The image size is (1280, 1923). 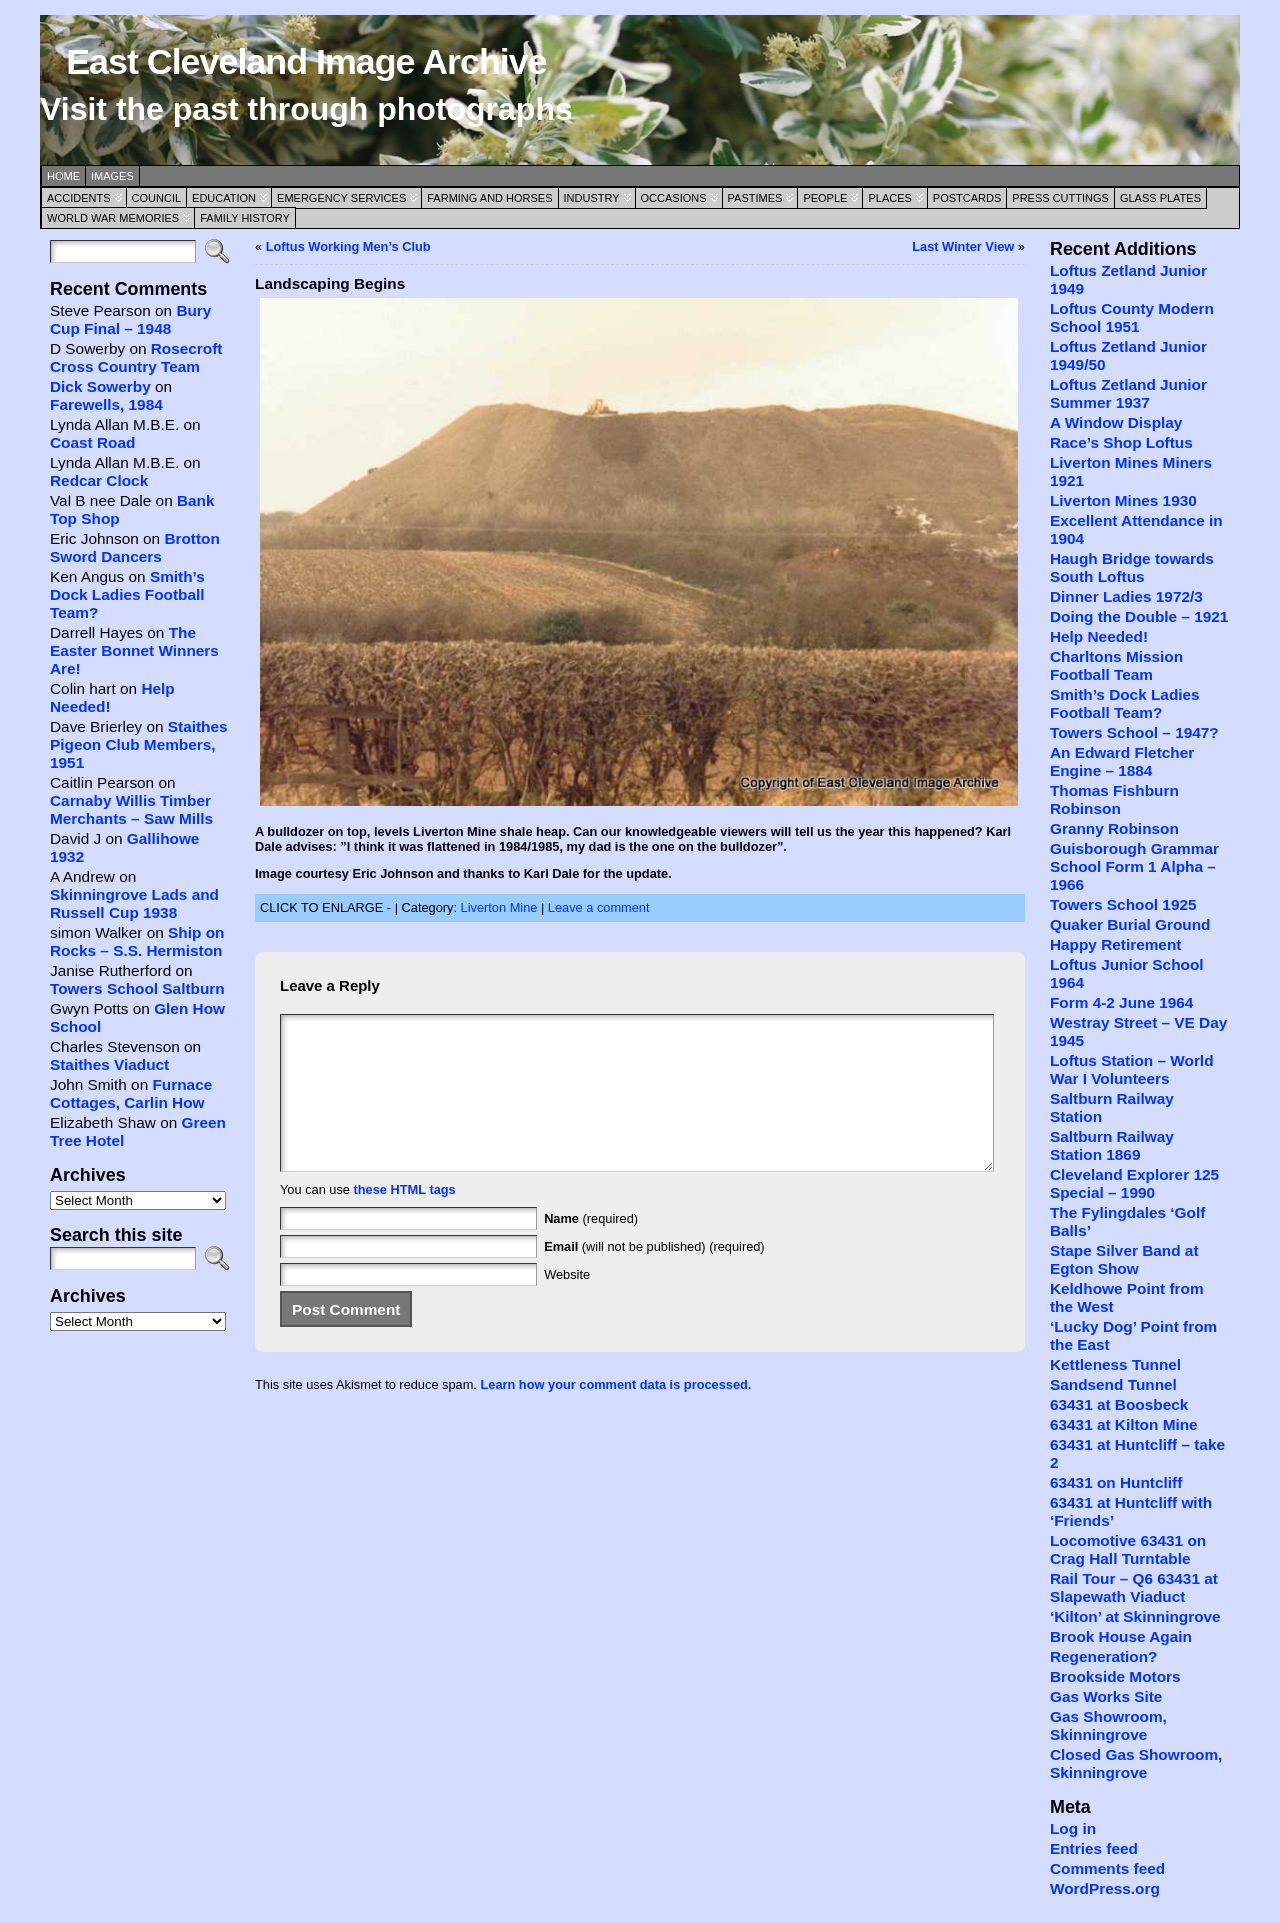 What do you see at coordinates (245, 218) in the screenshot?
I see `Family History` at bounding box center [245, 218].